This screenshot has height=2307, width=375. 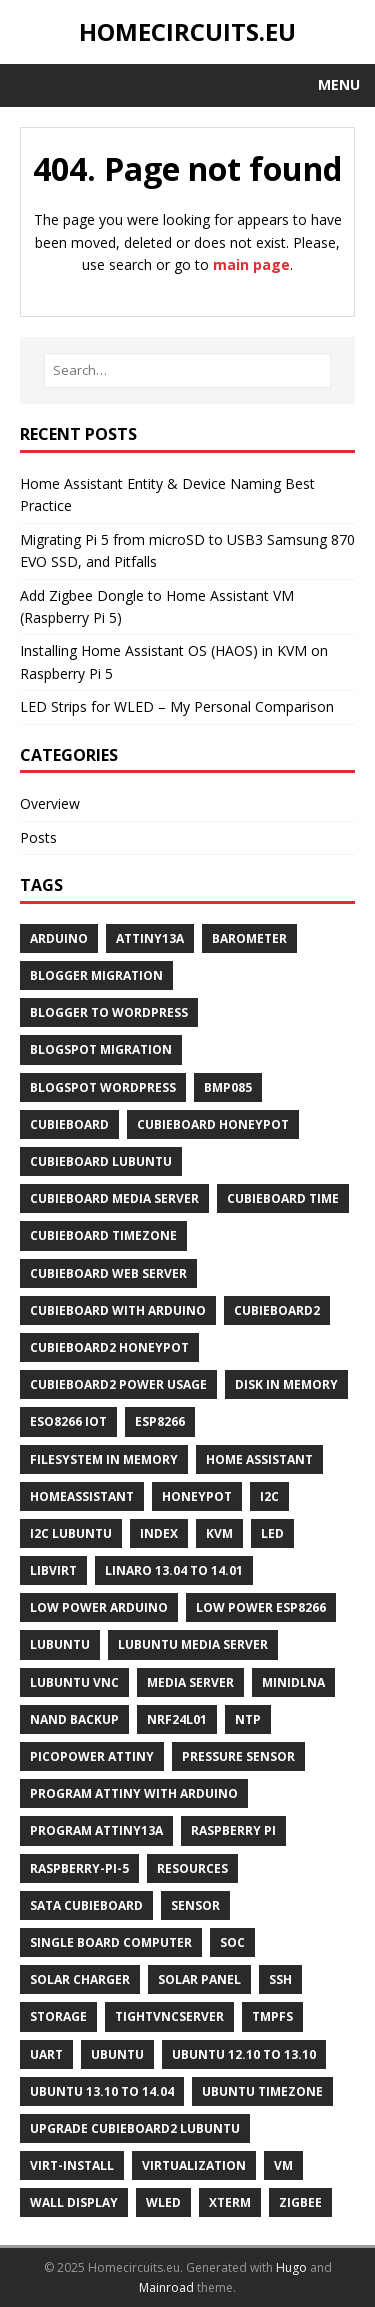 What do you see at coordinates (74, 2202) in the screenshot?
I see `Wall Display` at bounding box center [74, 2202].